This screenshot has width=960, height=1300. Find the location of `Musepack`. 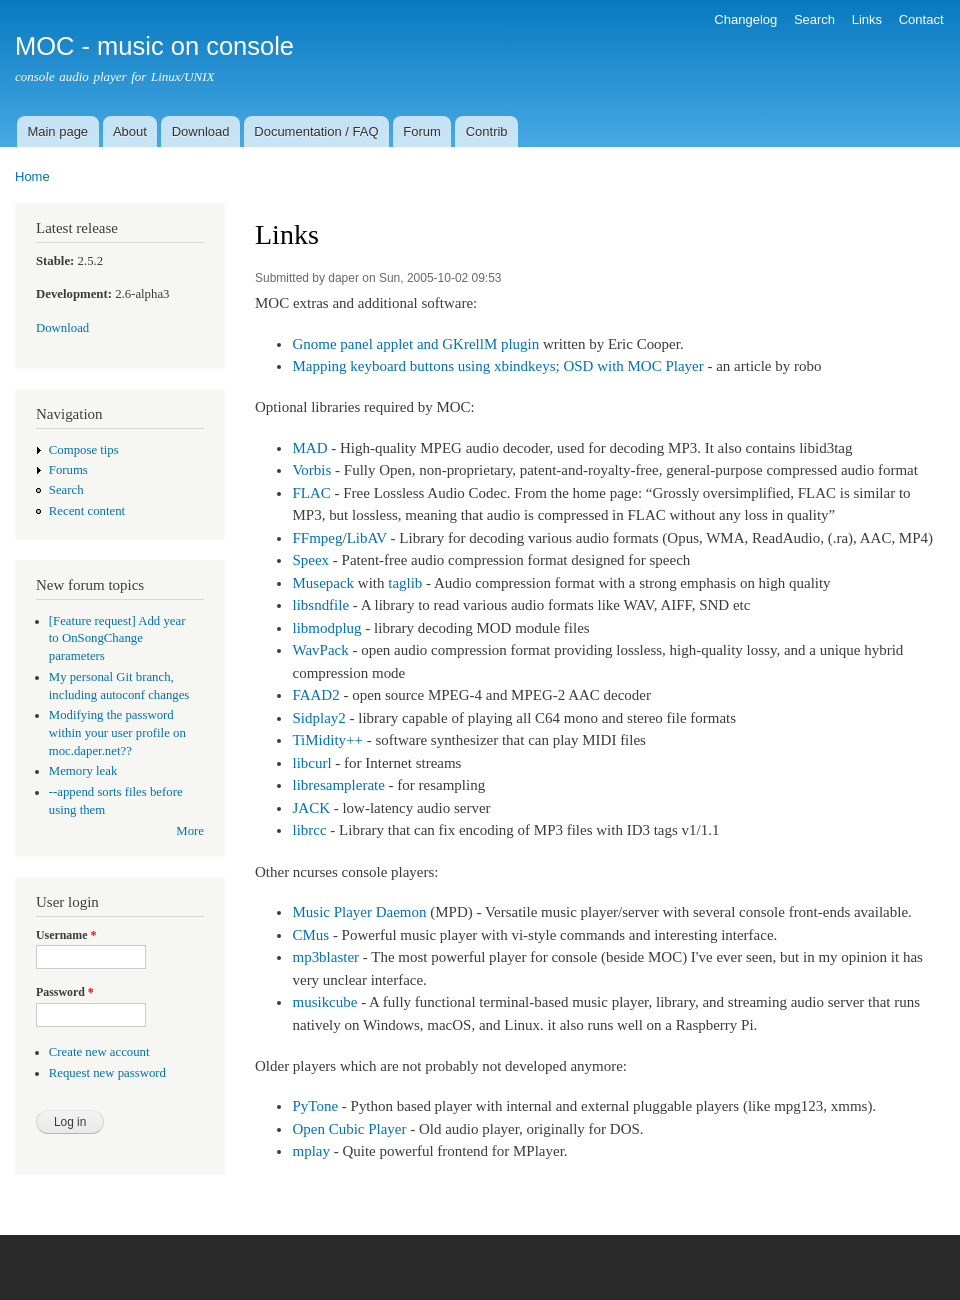

Musepack is located at coordinates (323, 583).